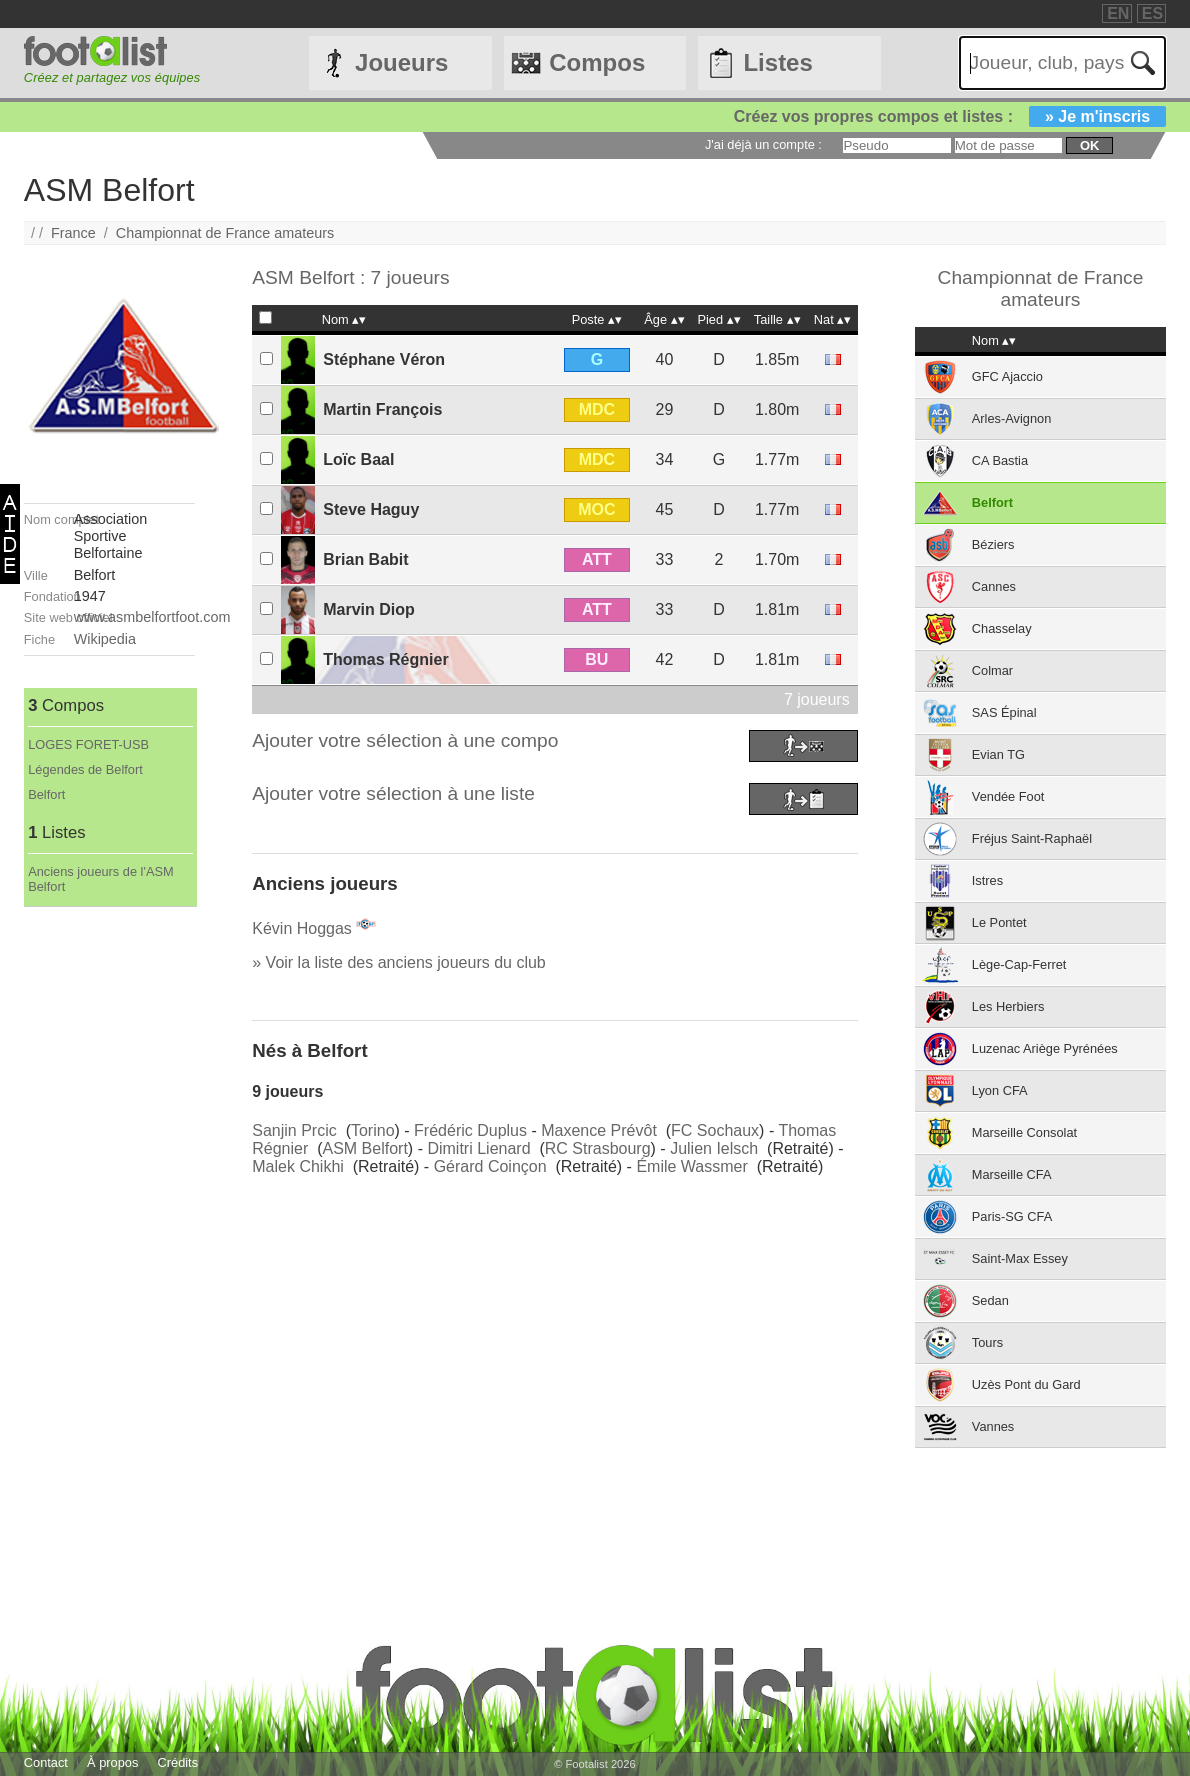  Describe the element at coordinates (85, 769) in the screenshot. I see `Légendes de Belfort` at that location.